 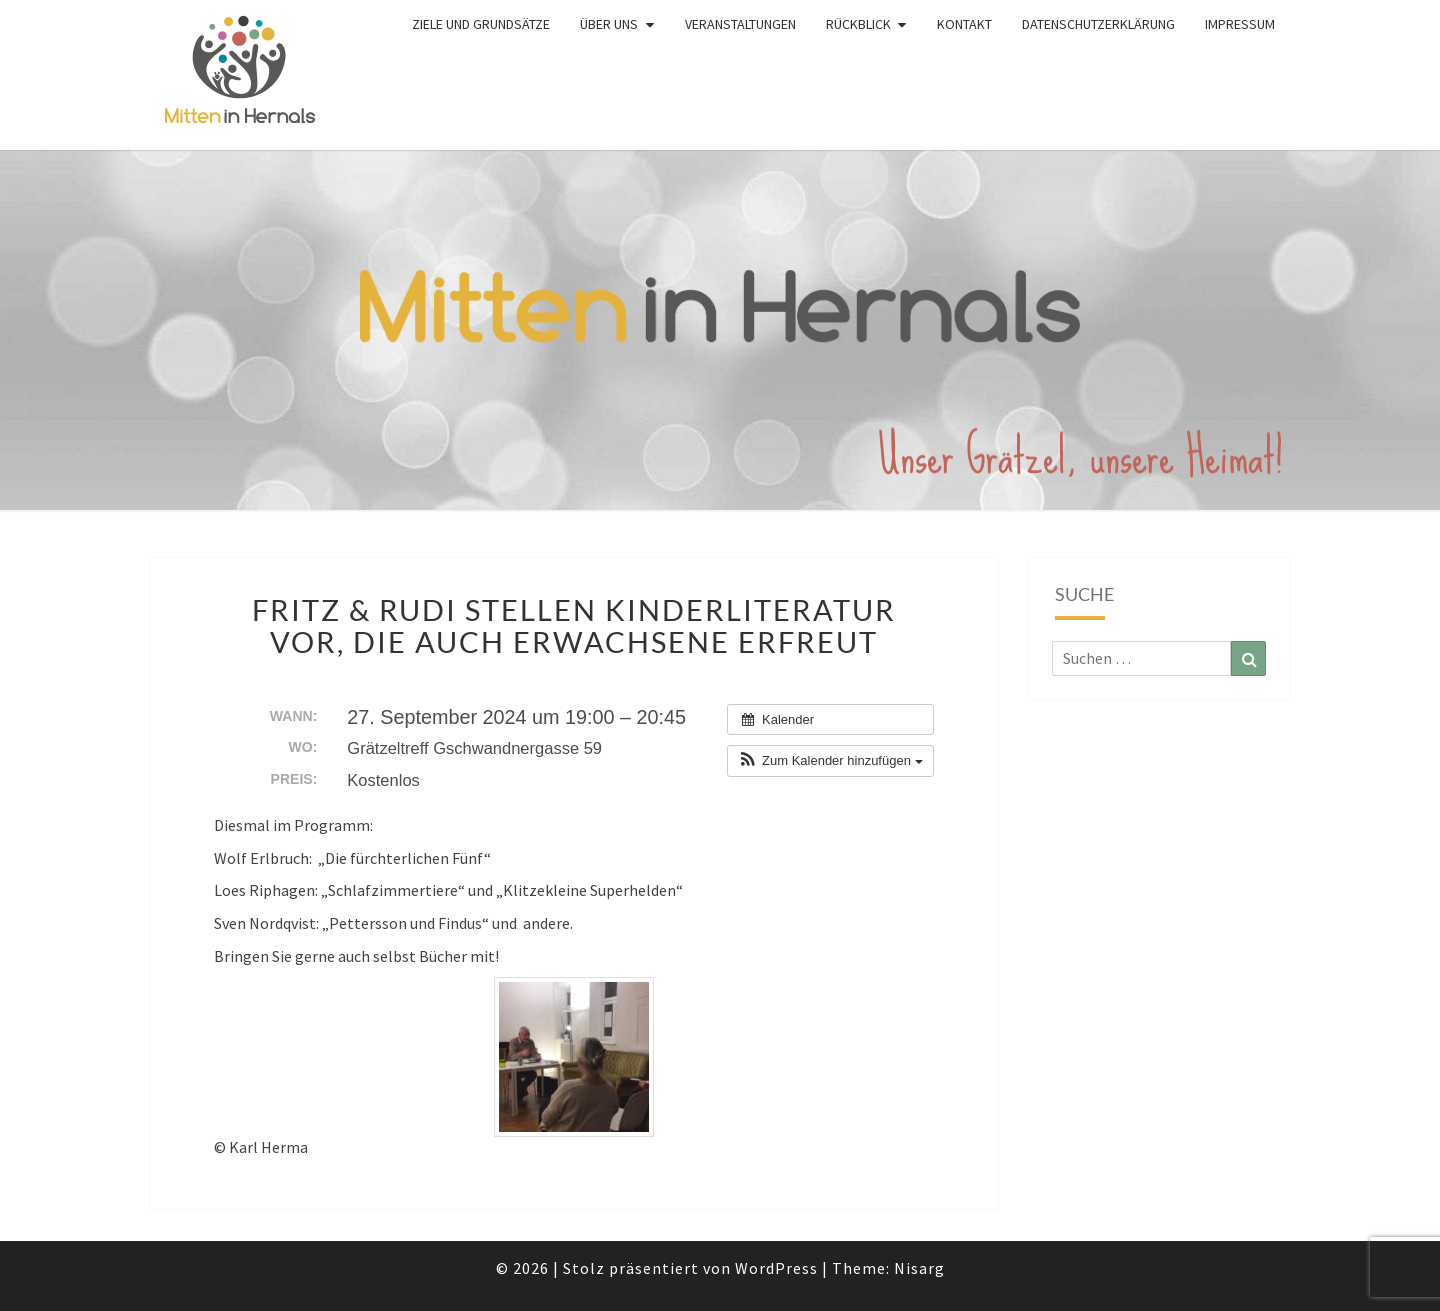 What do you see at coordinates (858, 24) in the screenshot?
I see `Rückblick` at bounding box center [858, 24].